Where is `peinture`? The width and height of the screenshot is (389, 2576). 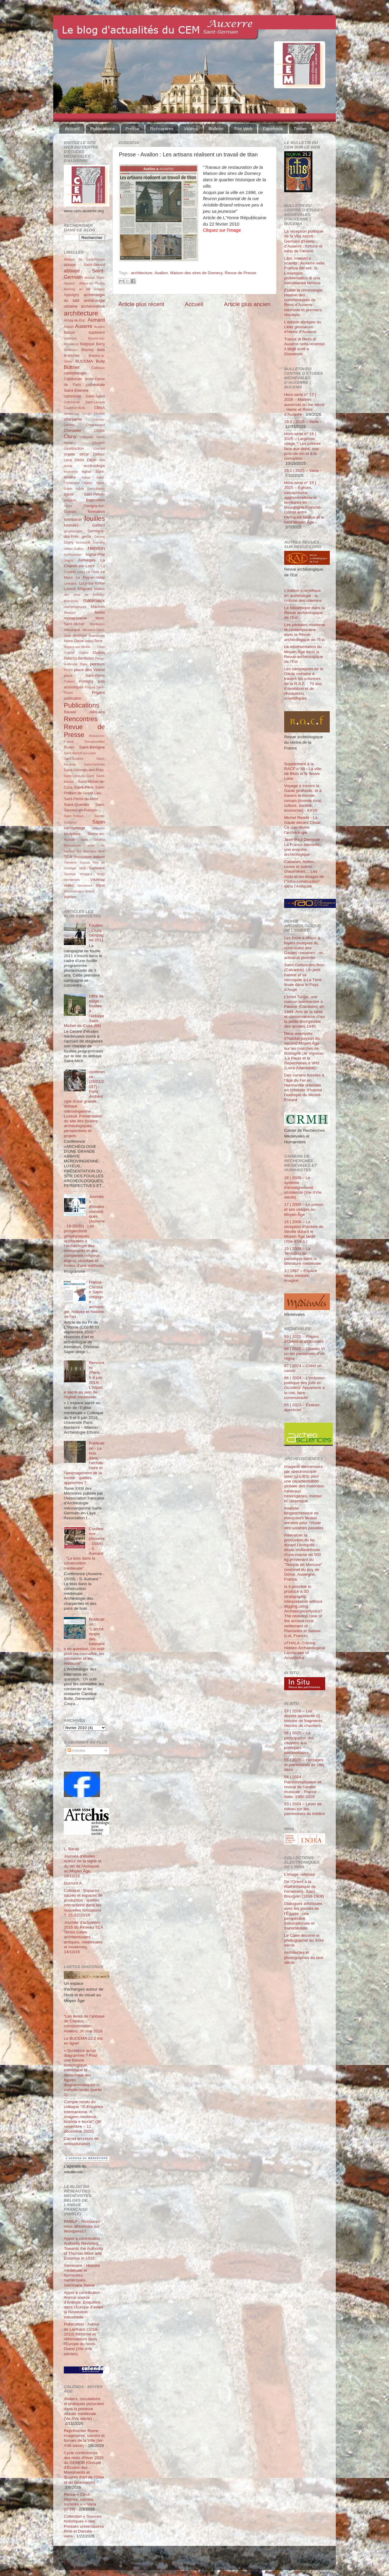 peinture is located at coordinates (97, 664).